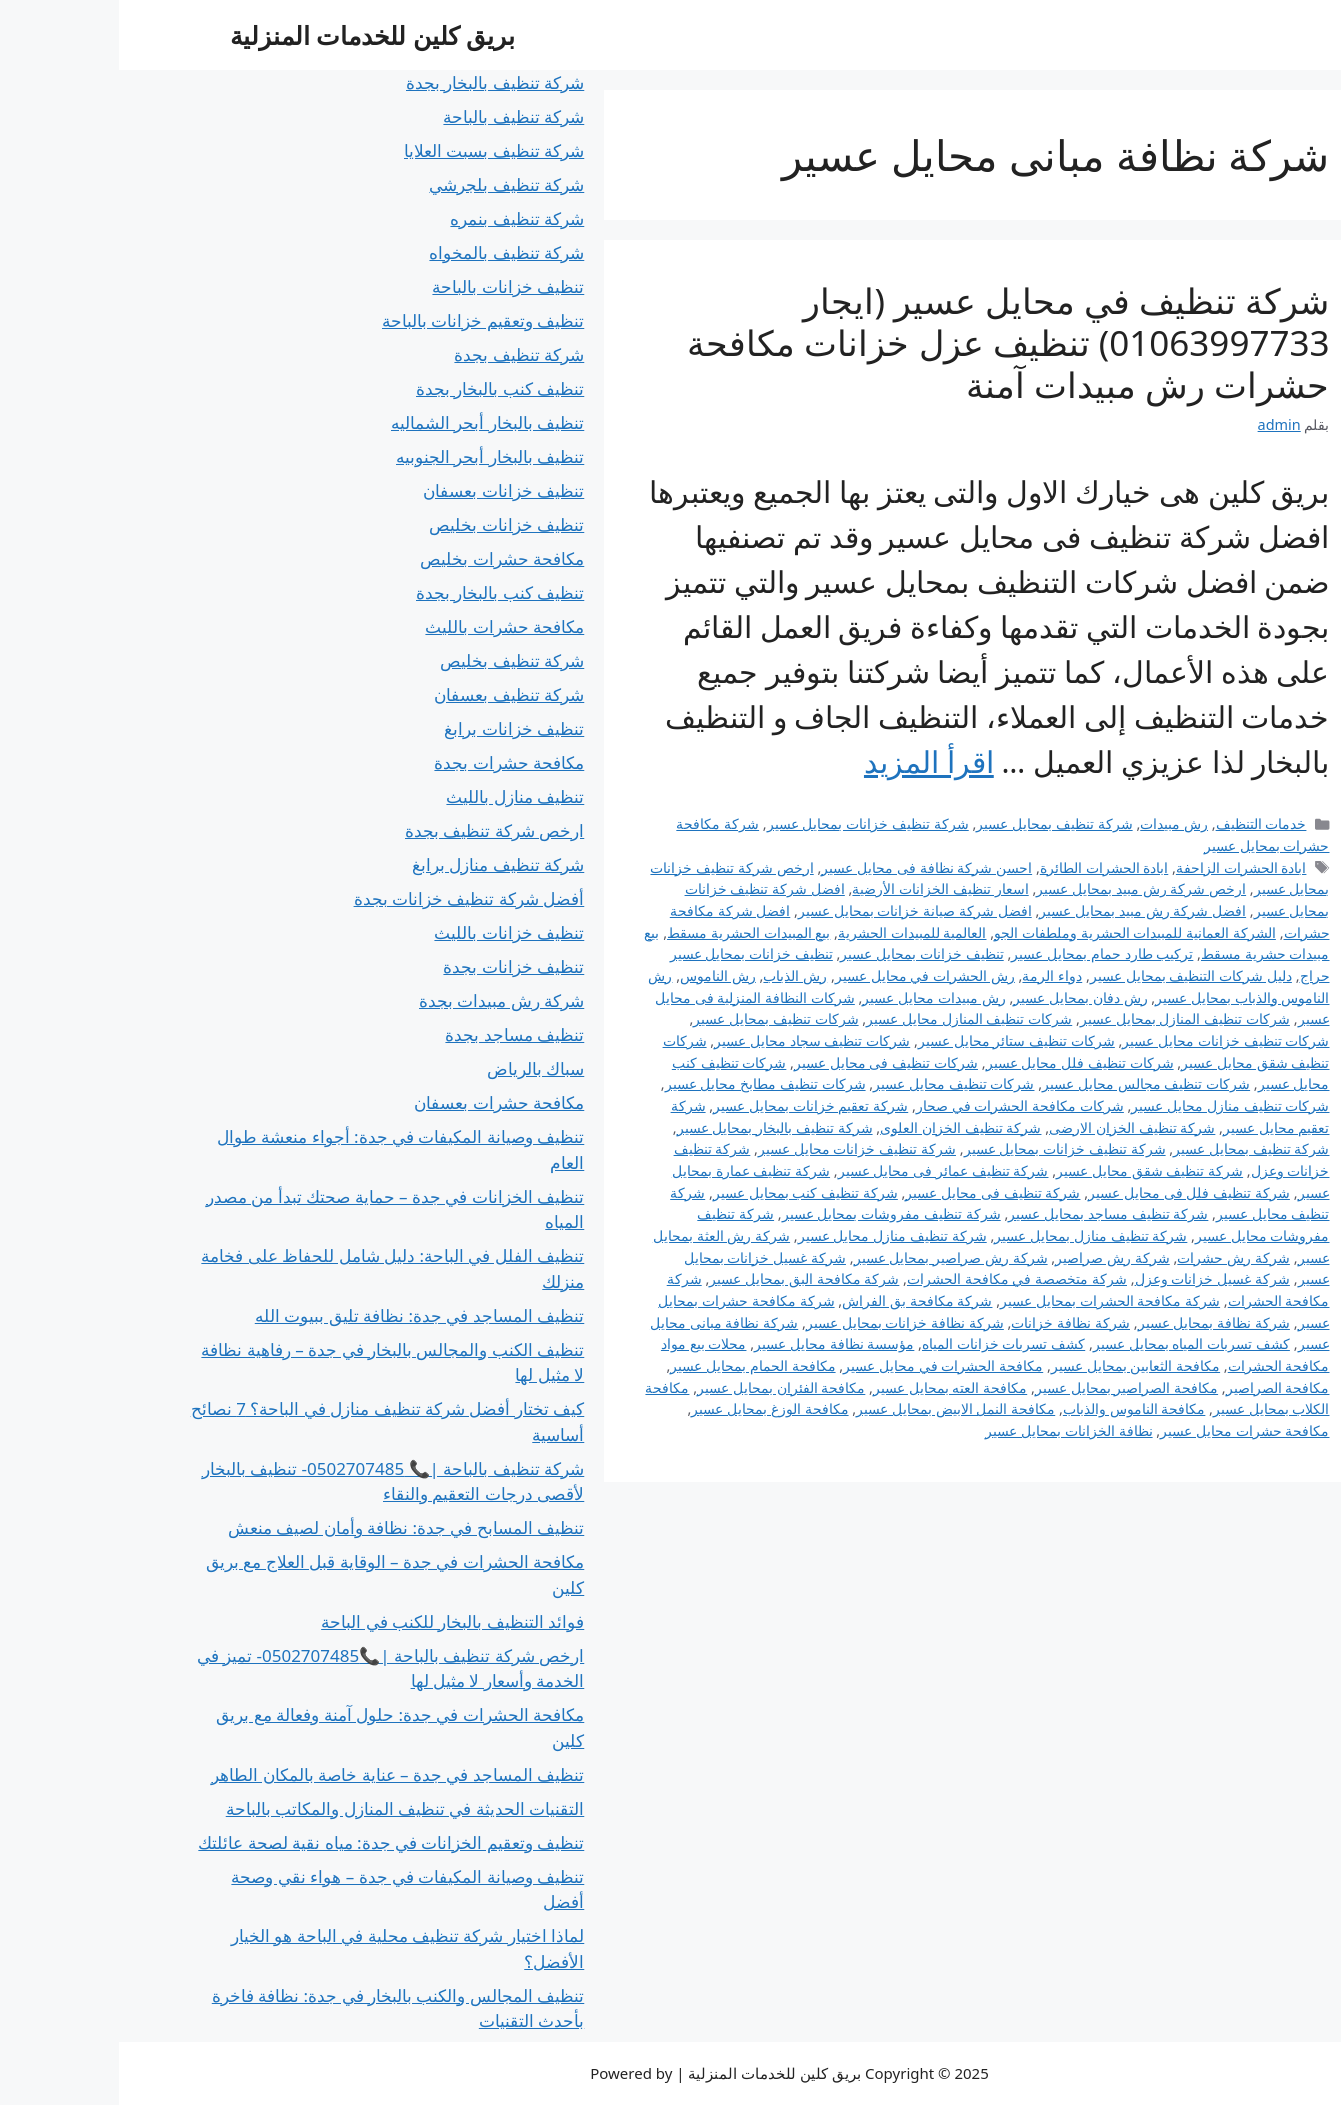 This screenshot has width=1341, height=2105. What do you see at coordinates (983, 953) in the screenshot?
I see `تركيب طارد حمام بمحايل عسير` at bounding box center [983, 953].